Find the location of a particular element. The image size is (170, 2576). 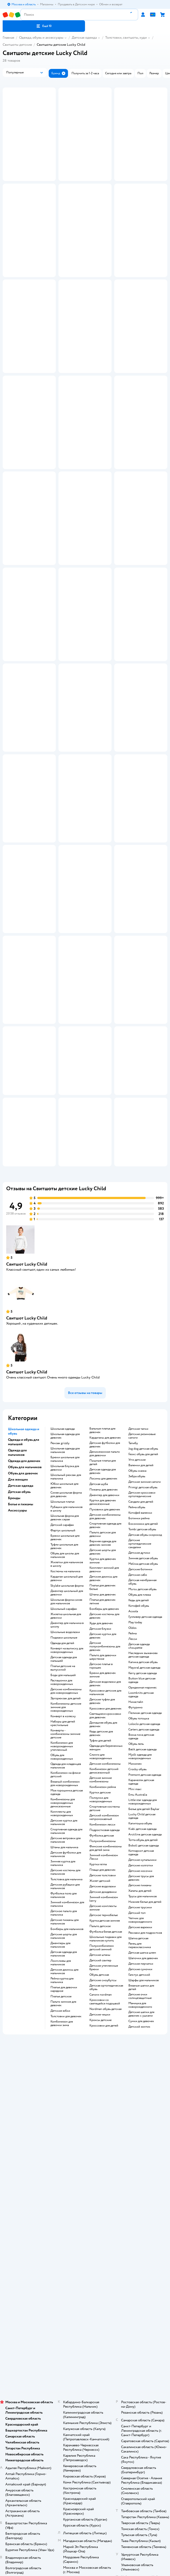

Детское платье в горошек is located at coordinates (101, 1937).